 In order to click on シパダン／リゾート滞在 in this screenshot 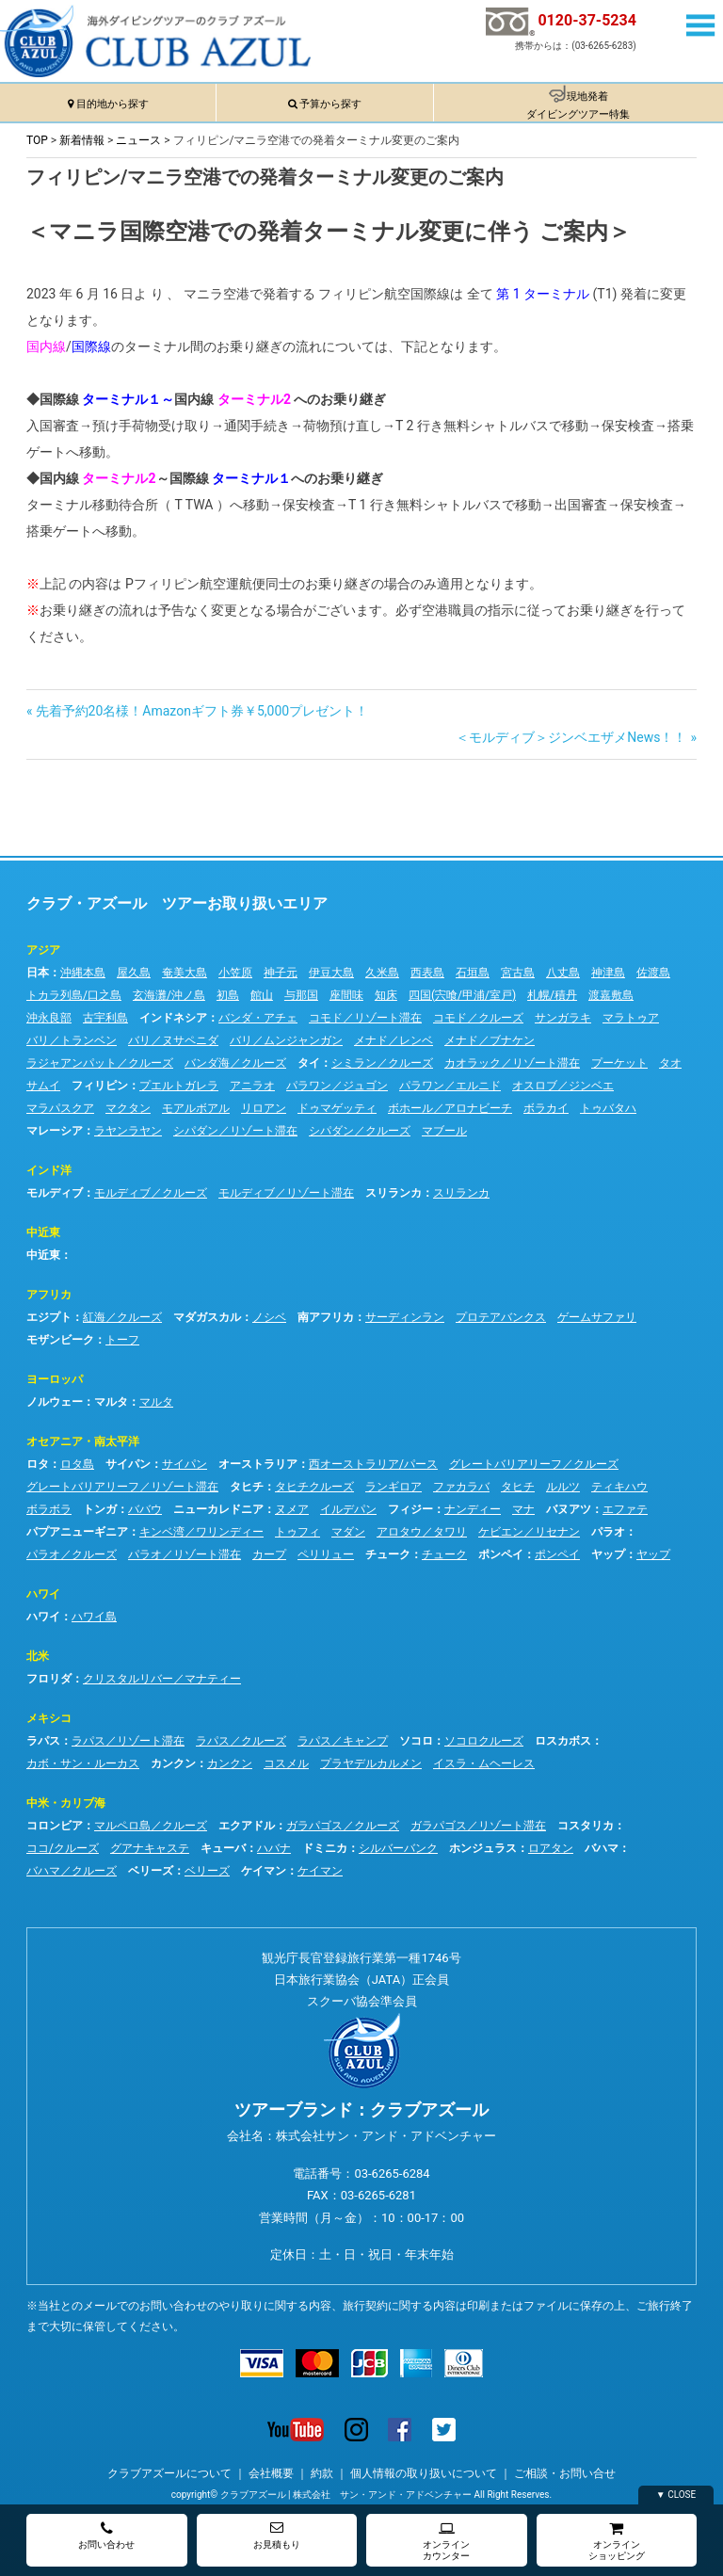, I will do `click(235, 1130)`.